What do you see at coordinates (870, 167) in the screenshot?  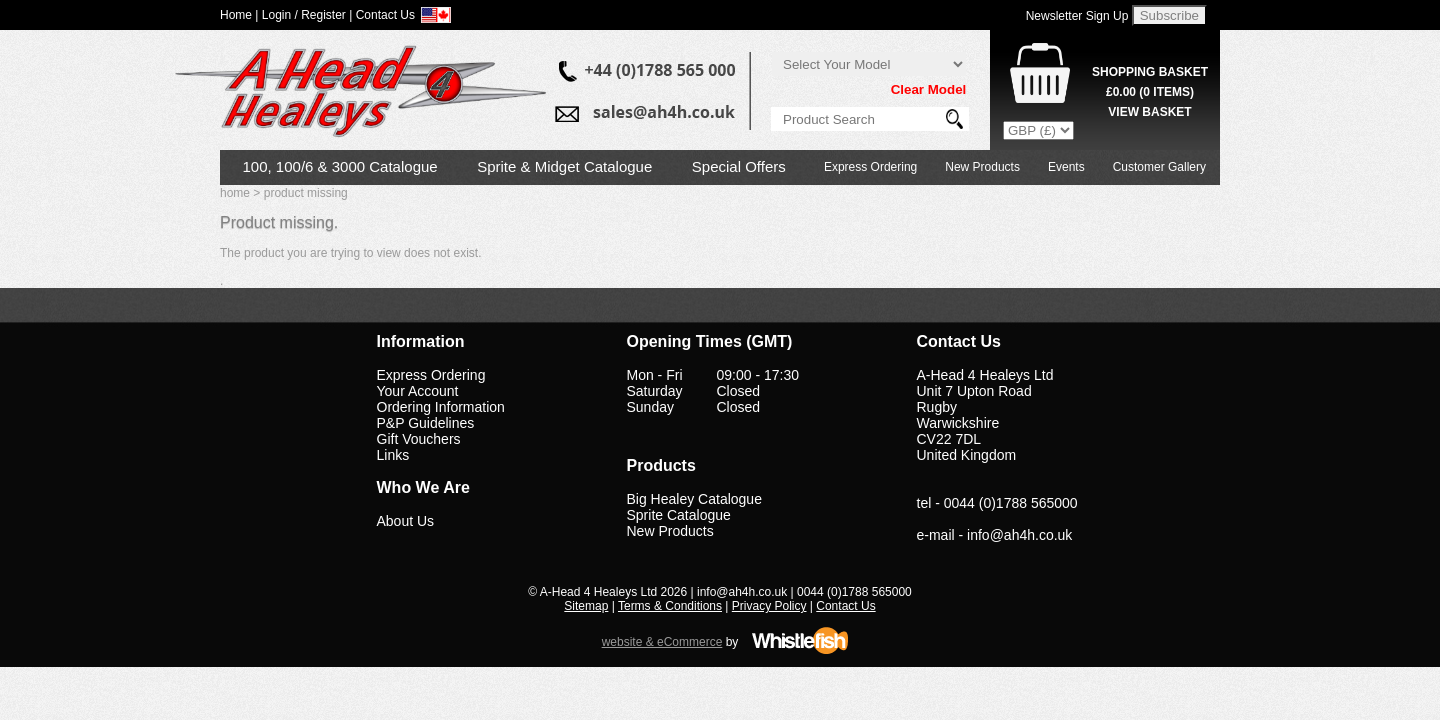 I see `Express Ordering` at bounding box center [870, 167].